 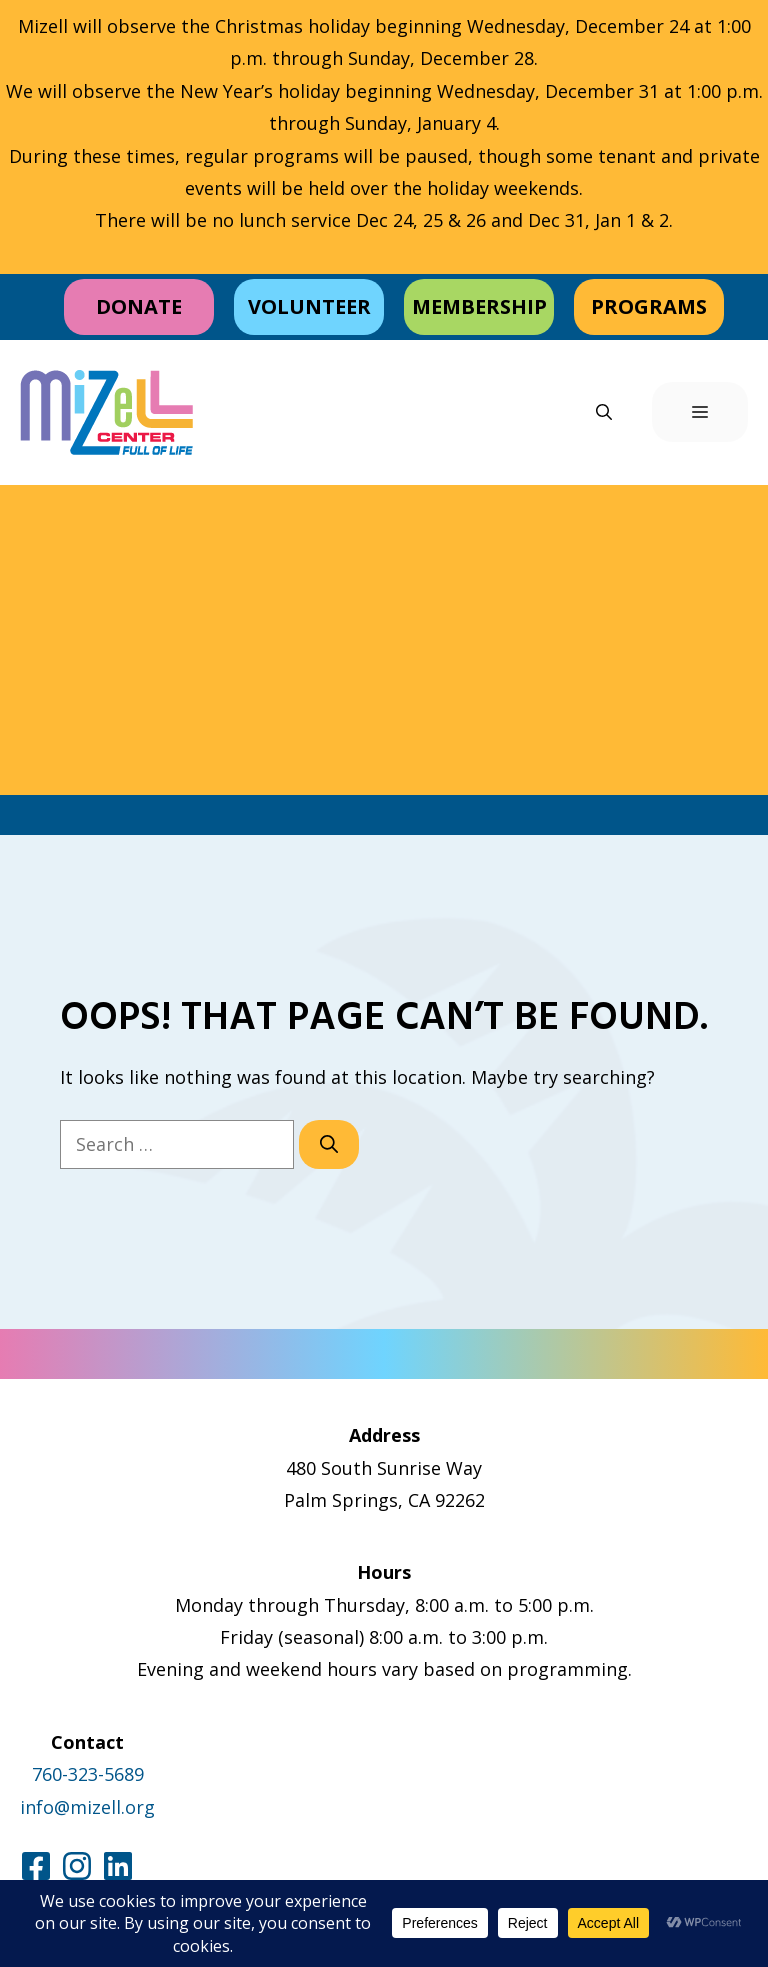 I want to click on [Search], so click(x=329, y=1144).